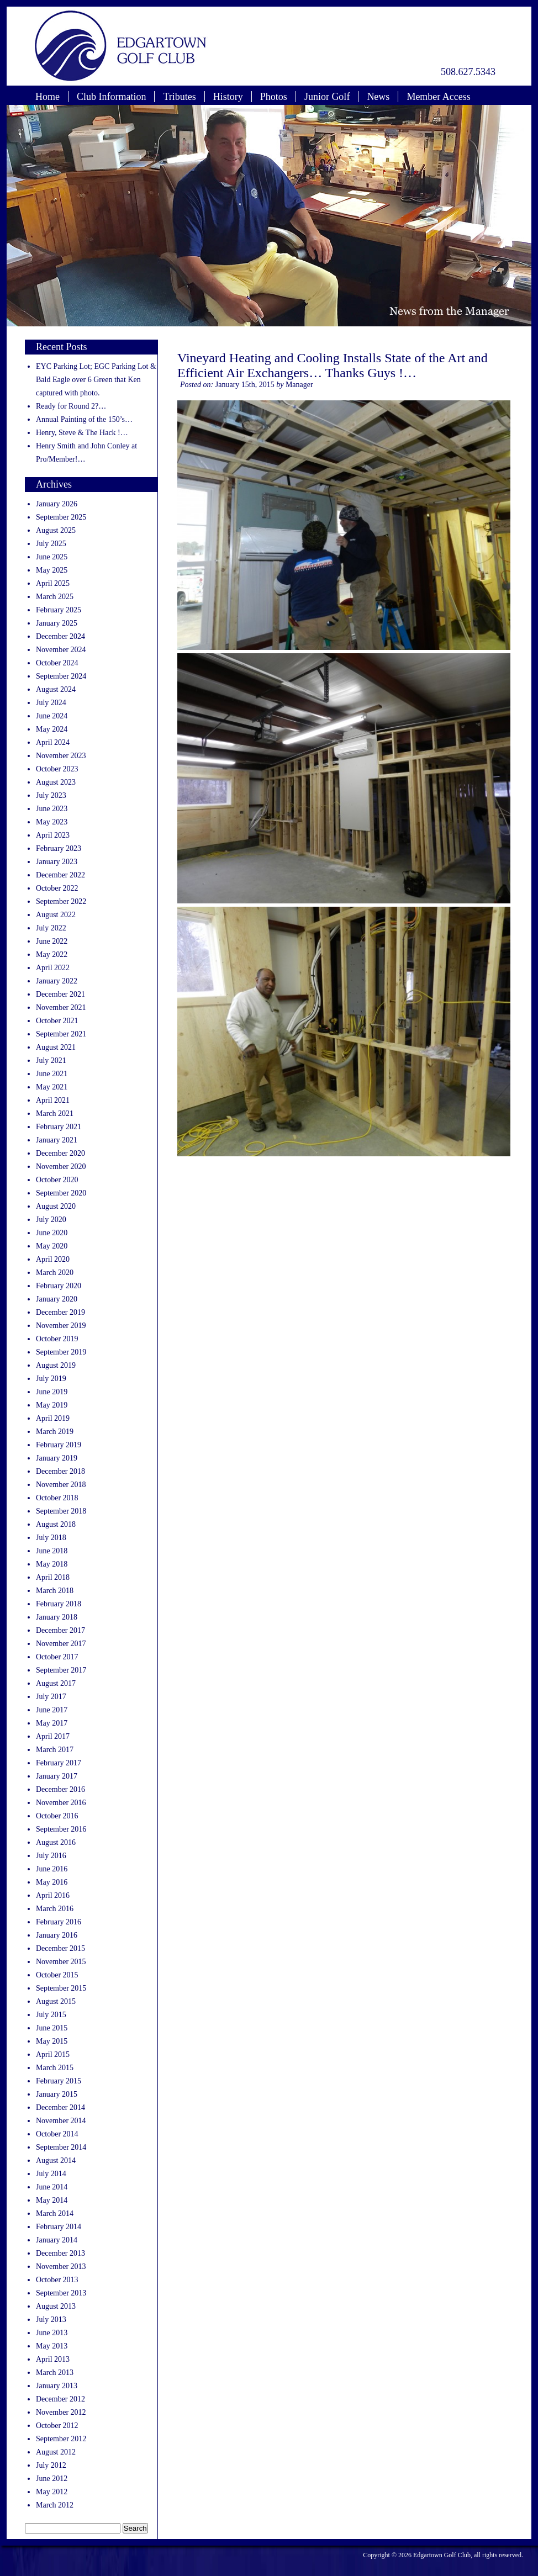 The image size is (538, 2576). I want to click on January 2013, so click(56, 2386).